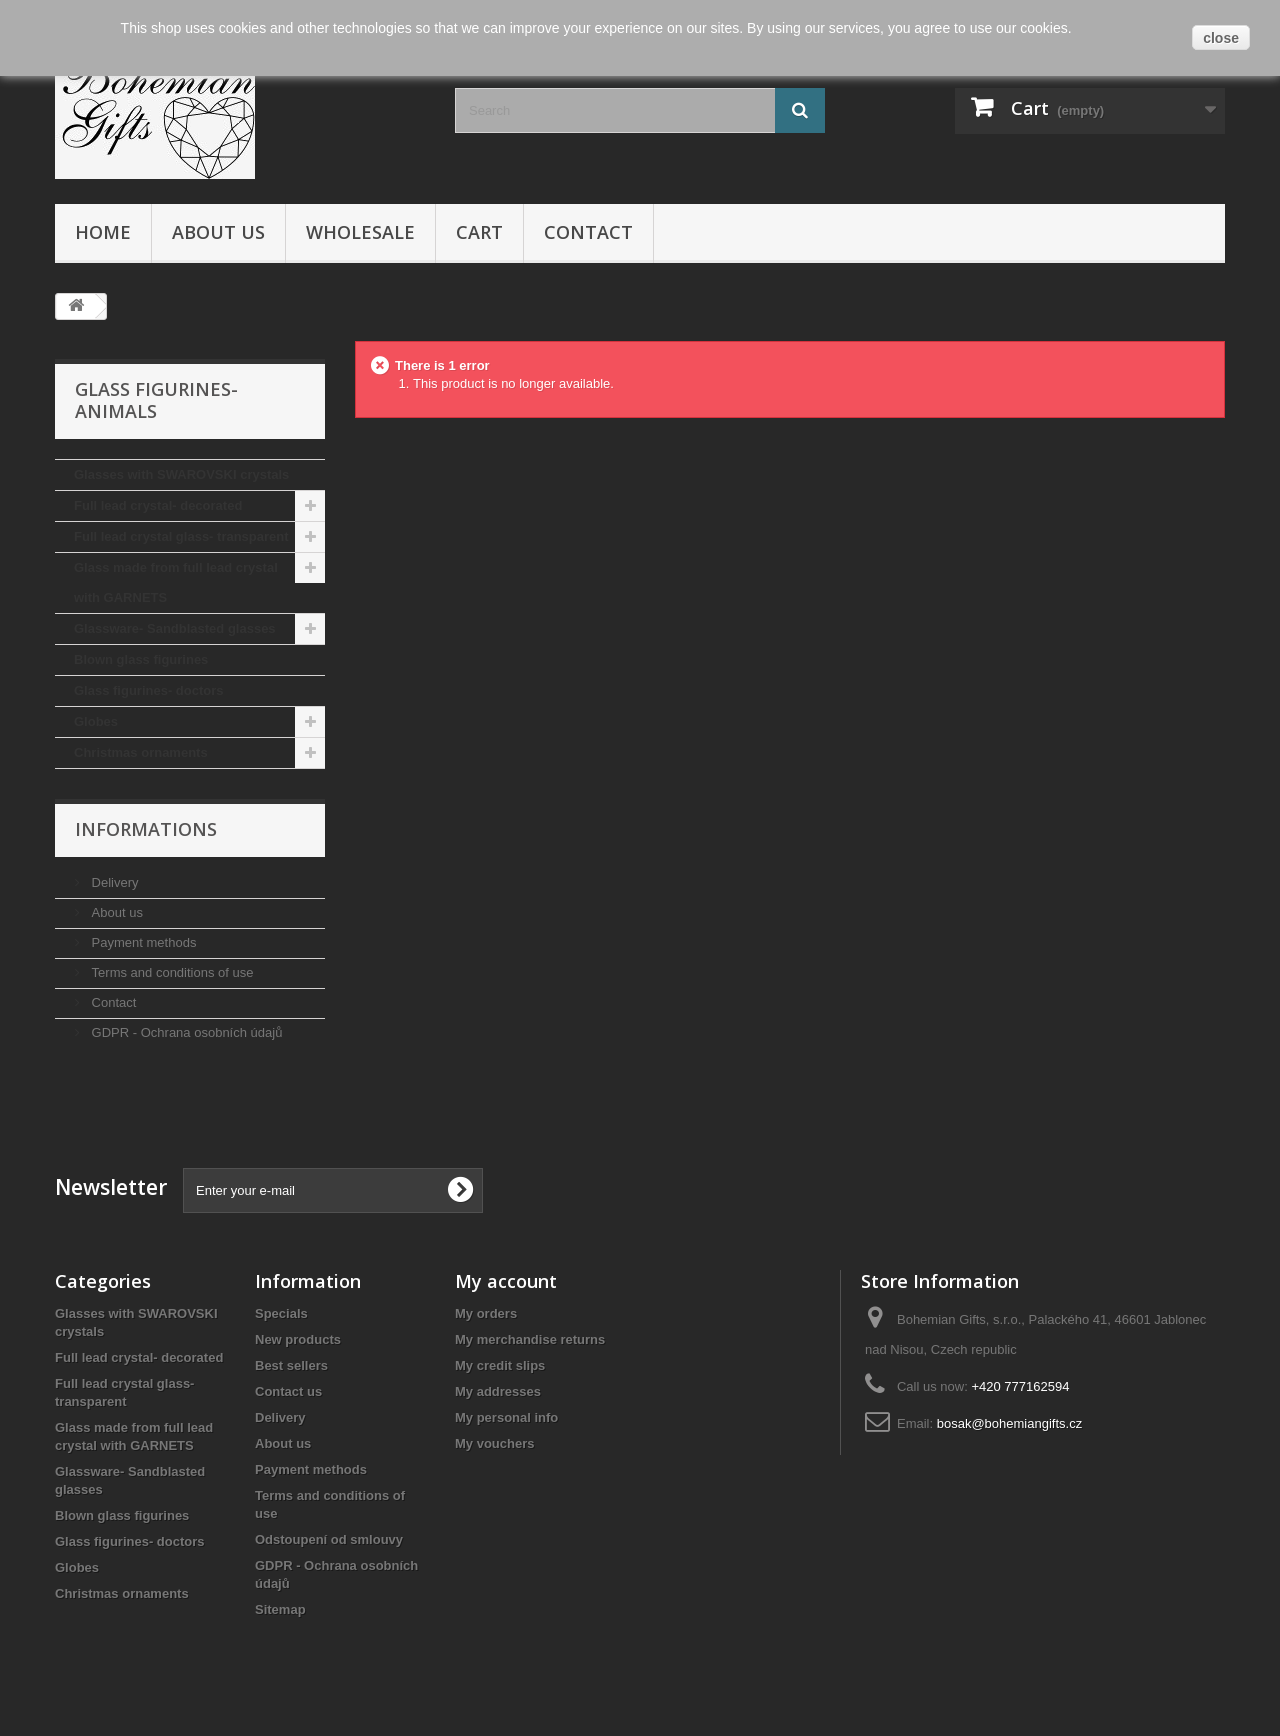 The width and height of the screenshot is (1280, 1736). I want to click on About us, so click(218, 232).